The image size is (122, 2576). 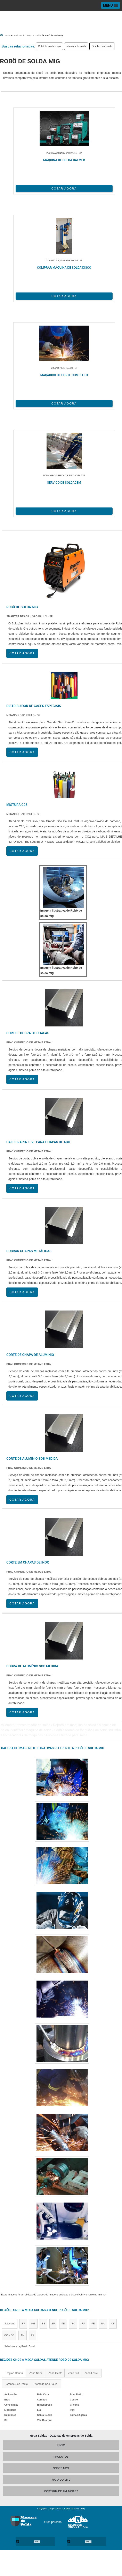 What do you see at coordinates (63, 2323) in the screenshot?
I see `PR` at bounding box center [63, 2323].